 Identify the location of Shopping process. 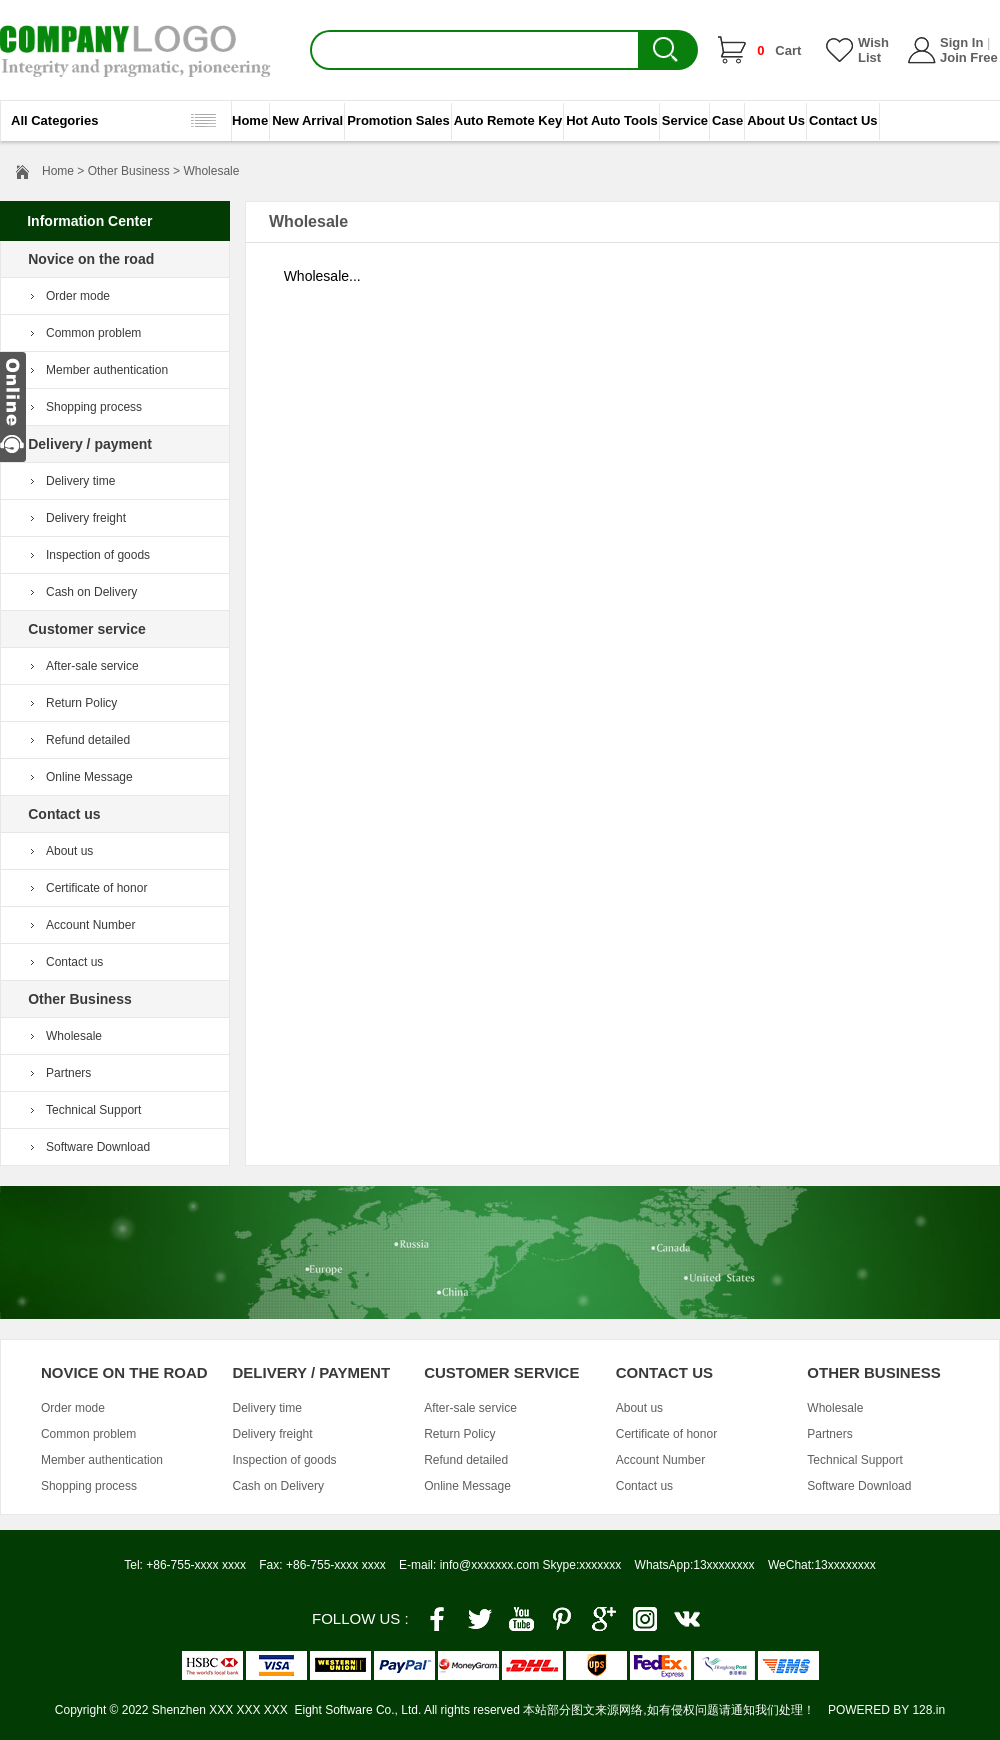
(94, 407).